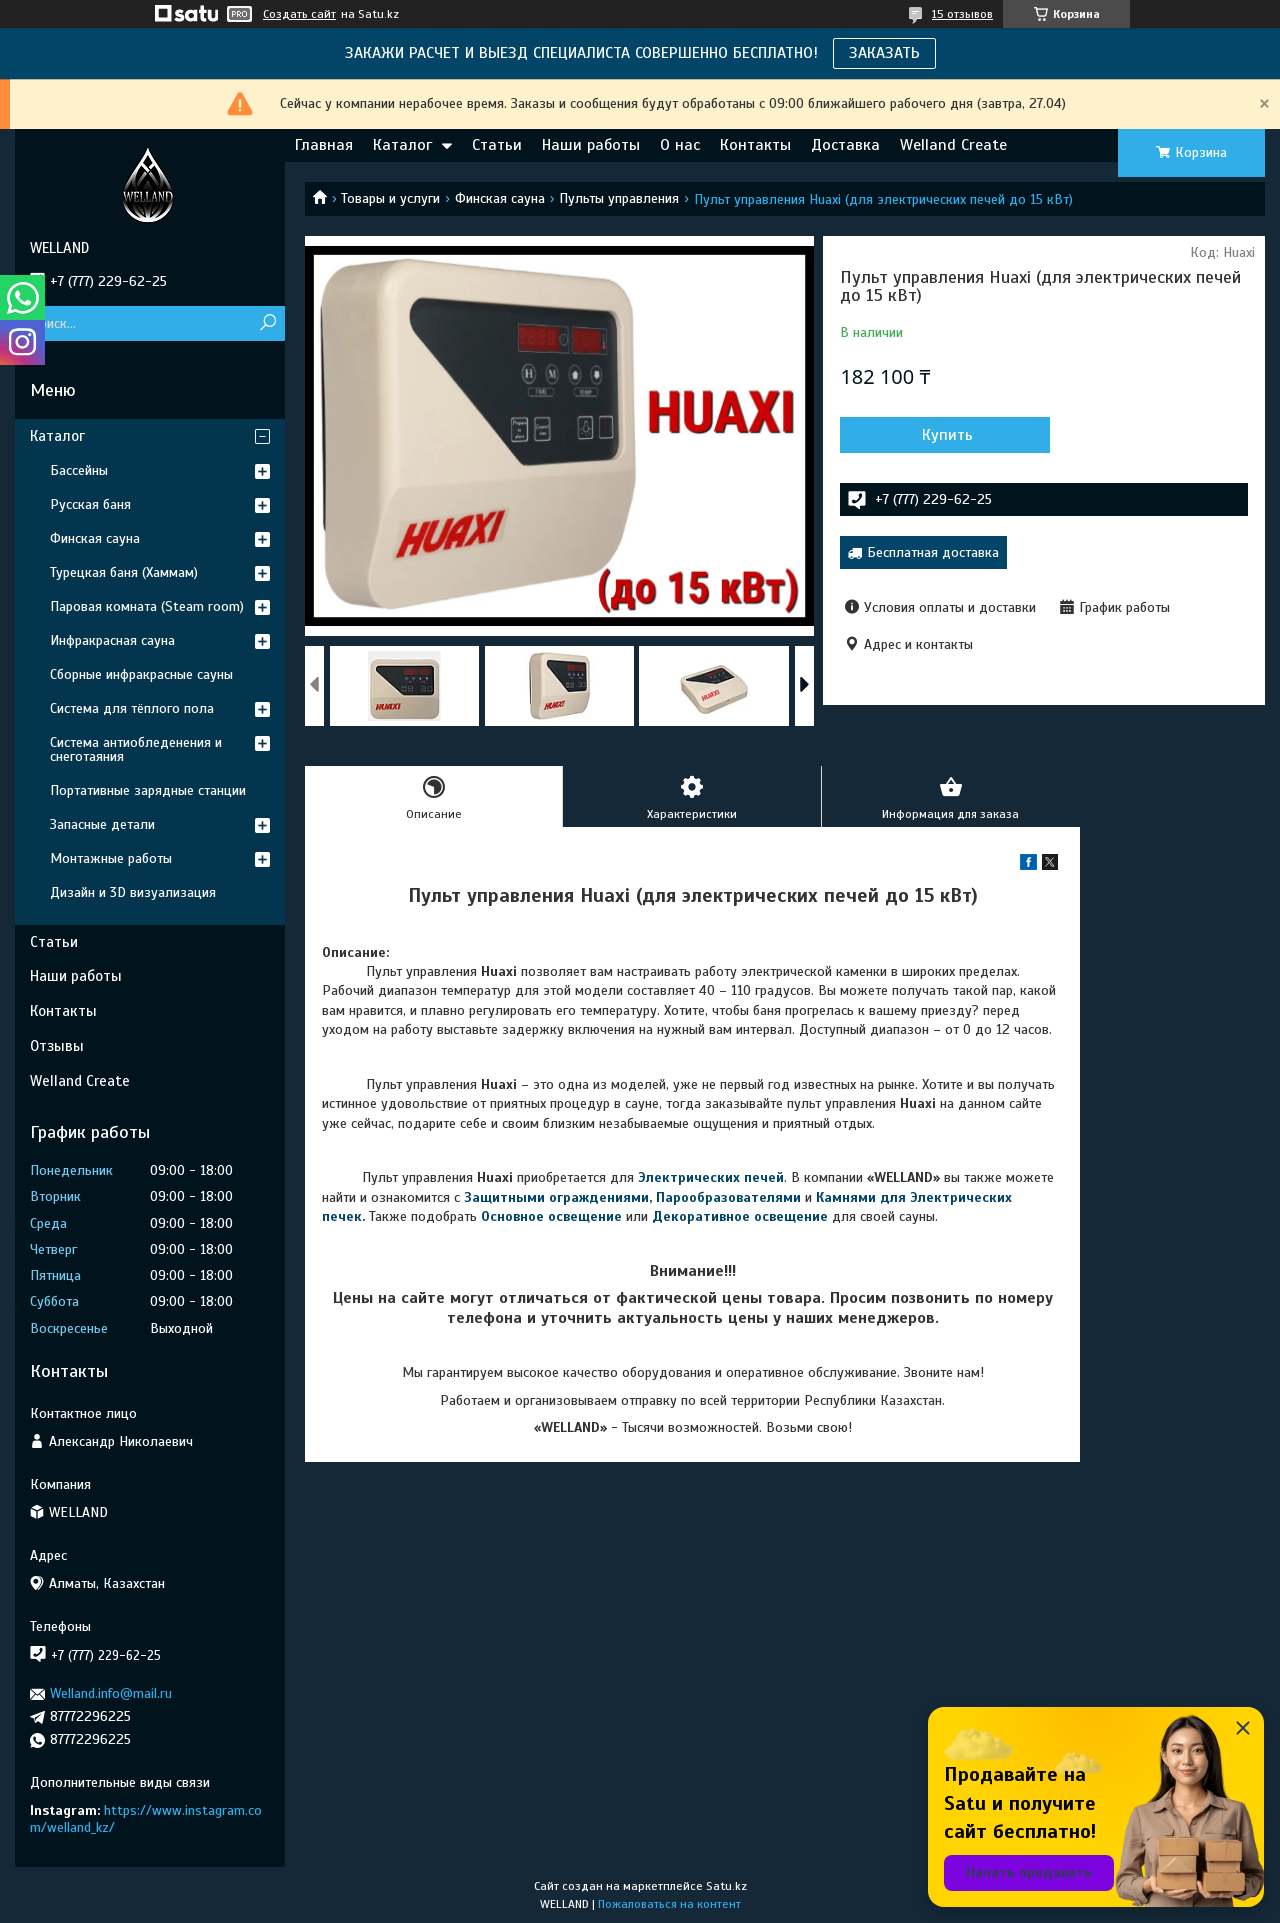 This screenshot has height=1923, width=1280. I want to click on Сборные инфракрасные сауны, so click(141, 674).